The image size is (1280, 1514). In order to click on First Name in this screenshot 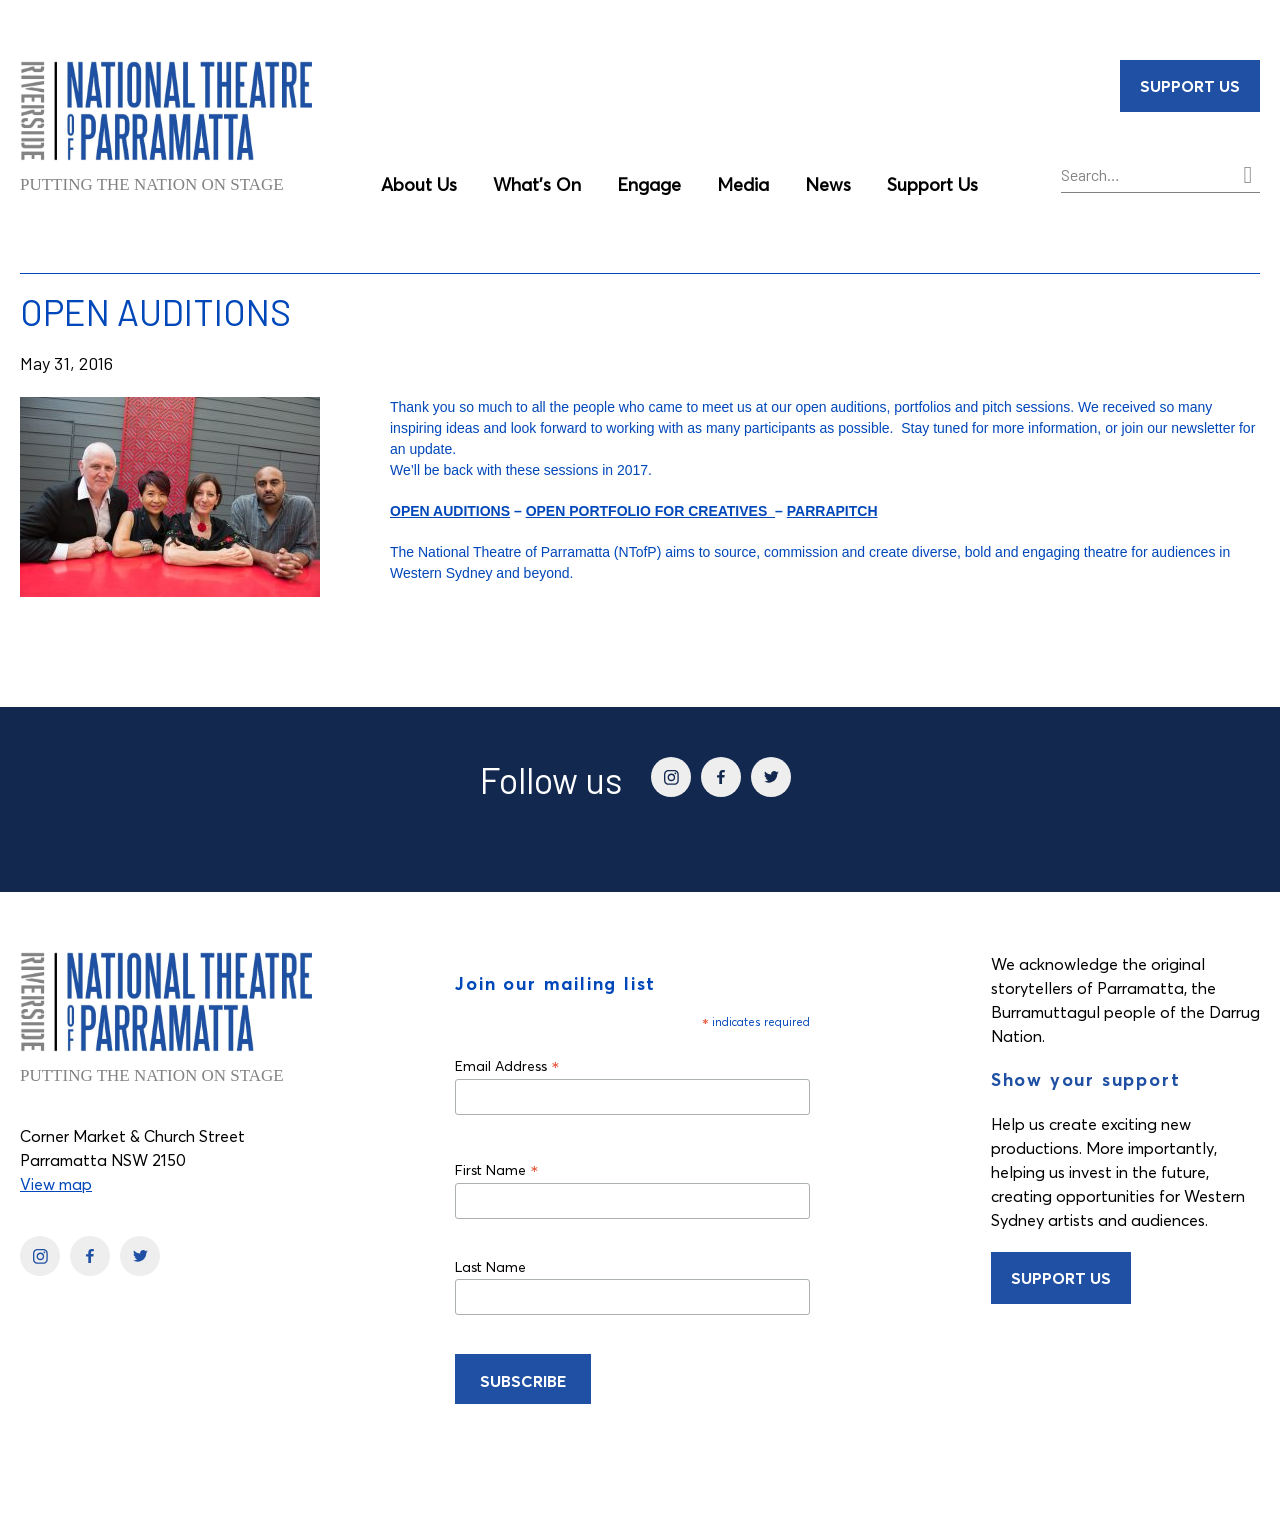, I will do `click(497, 1169)`.